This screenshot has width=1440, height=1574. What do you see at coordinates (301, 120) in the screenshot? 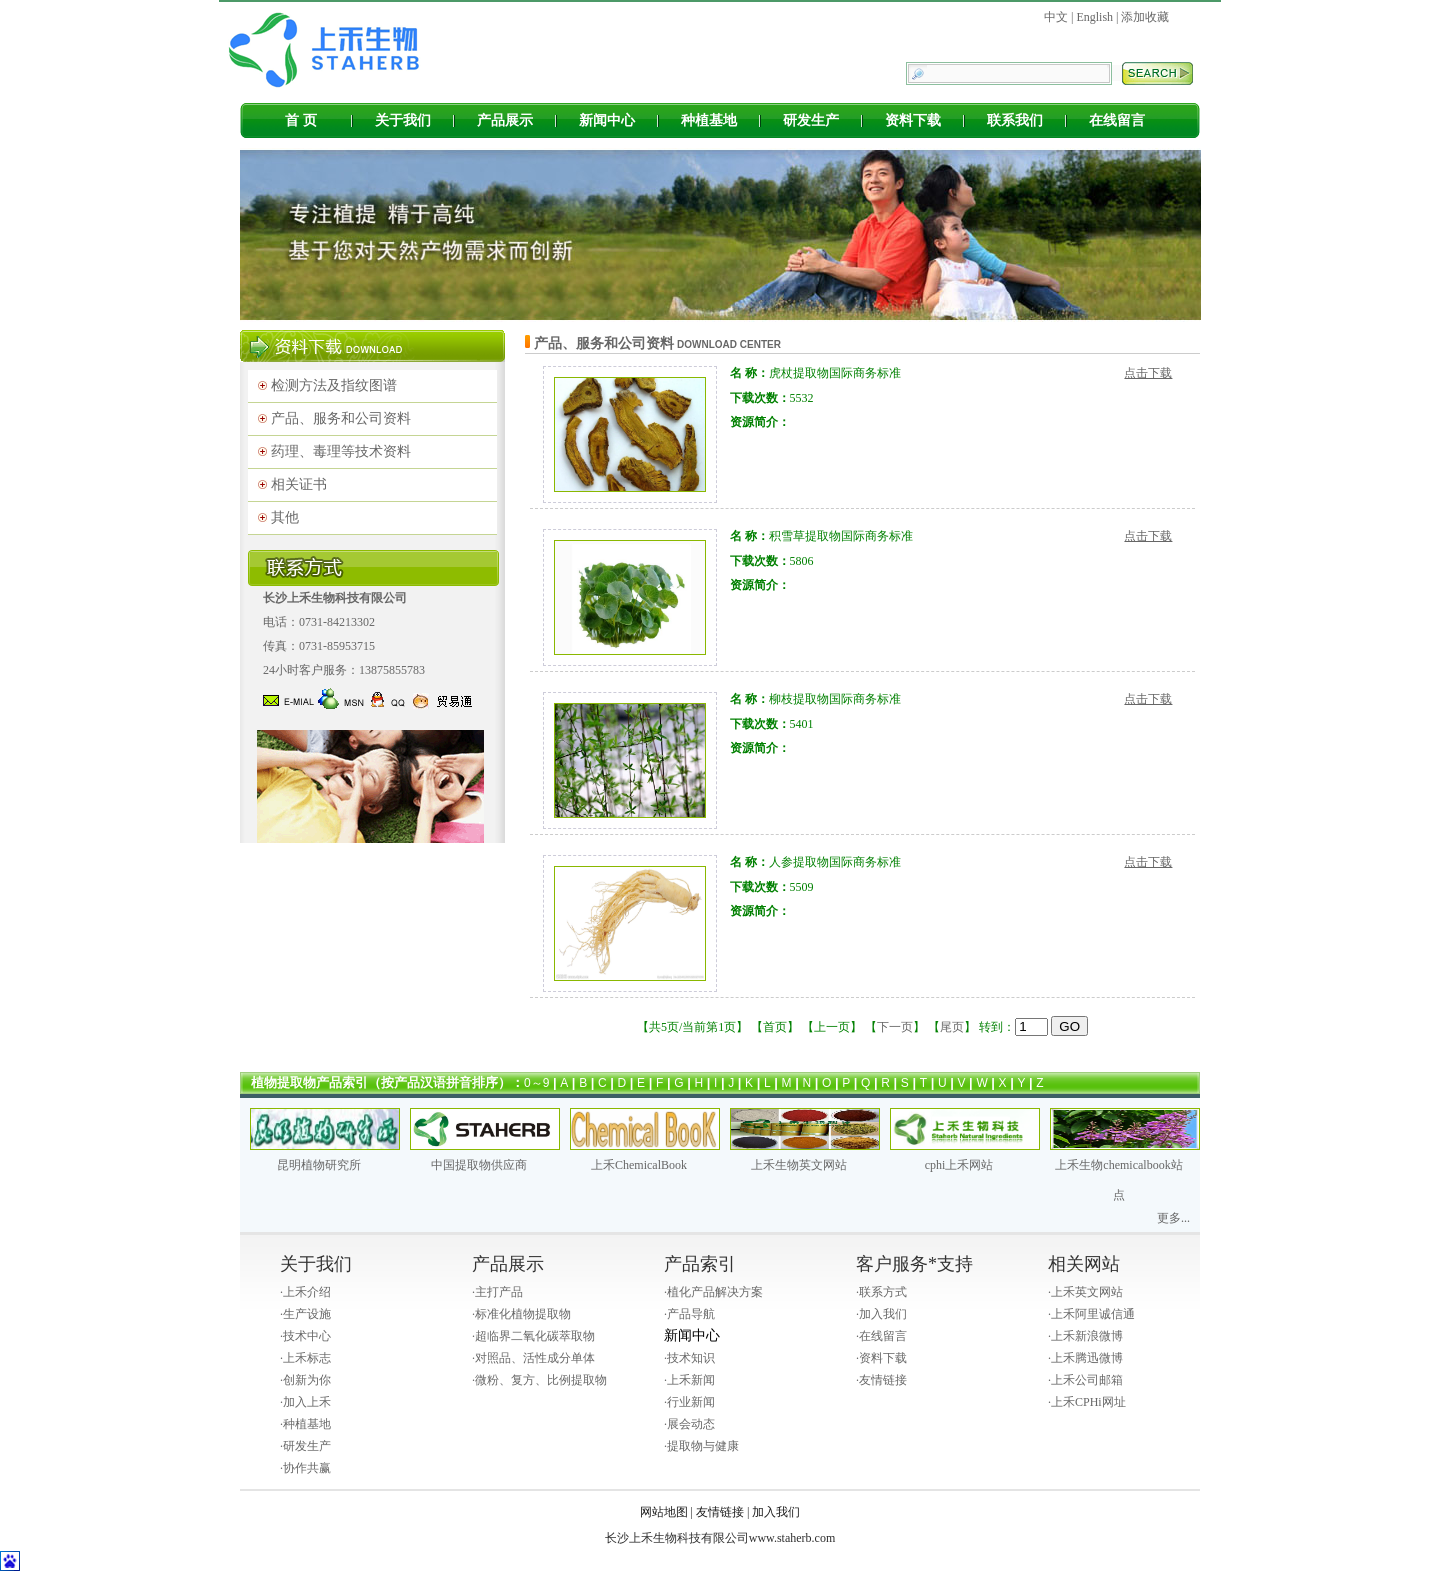
I see `首 页` at bounding box center [301, 120].